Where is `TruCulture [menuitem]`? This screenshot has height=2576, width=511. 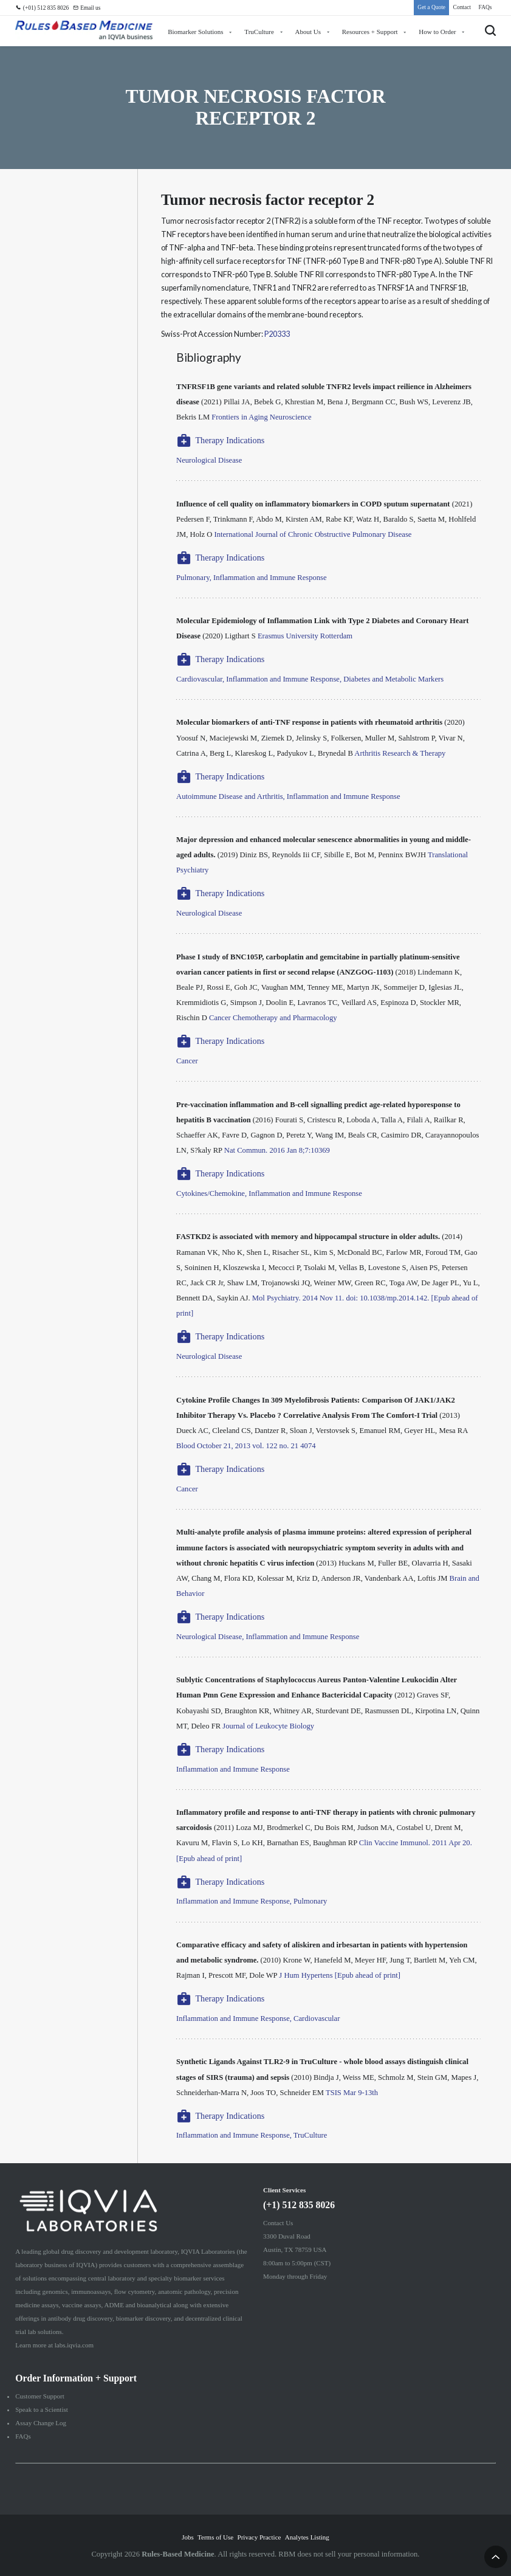
TruCulture [menuitem] is located at coordinates (259, 31).